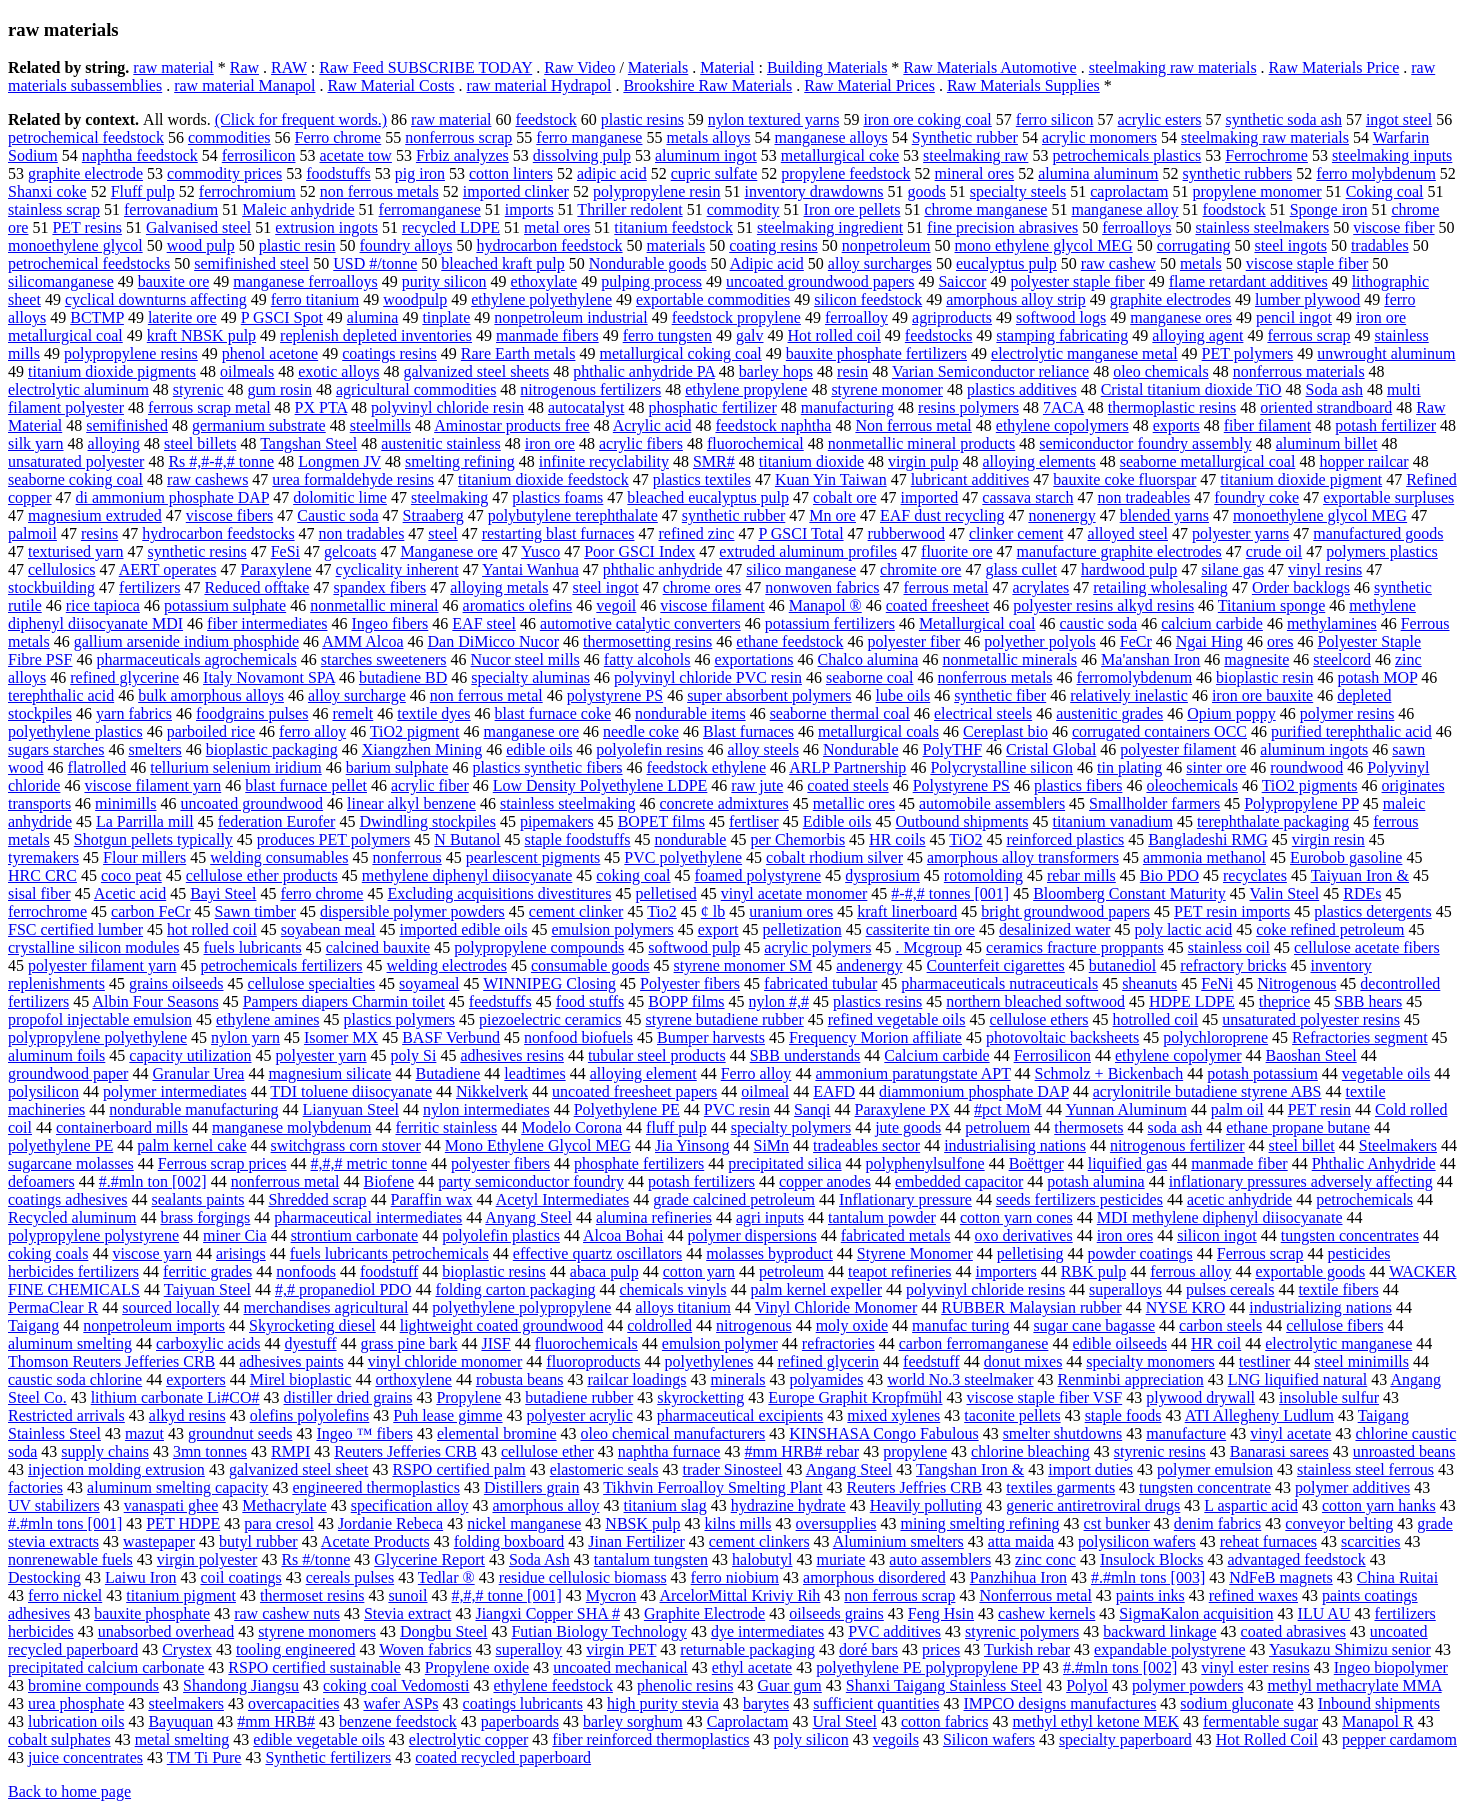 This screenshot has width=1465, height=1817. I want to click on ferro nickel, so click(65, 1595).